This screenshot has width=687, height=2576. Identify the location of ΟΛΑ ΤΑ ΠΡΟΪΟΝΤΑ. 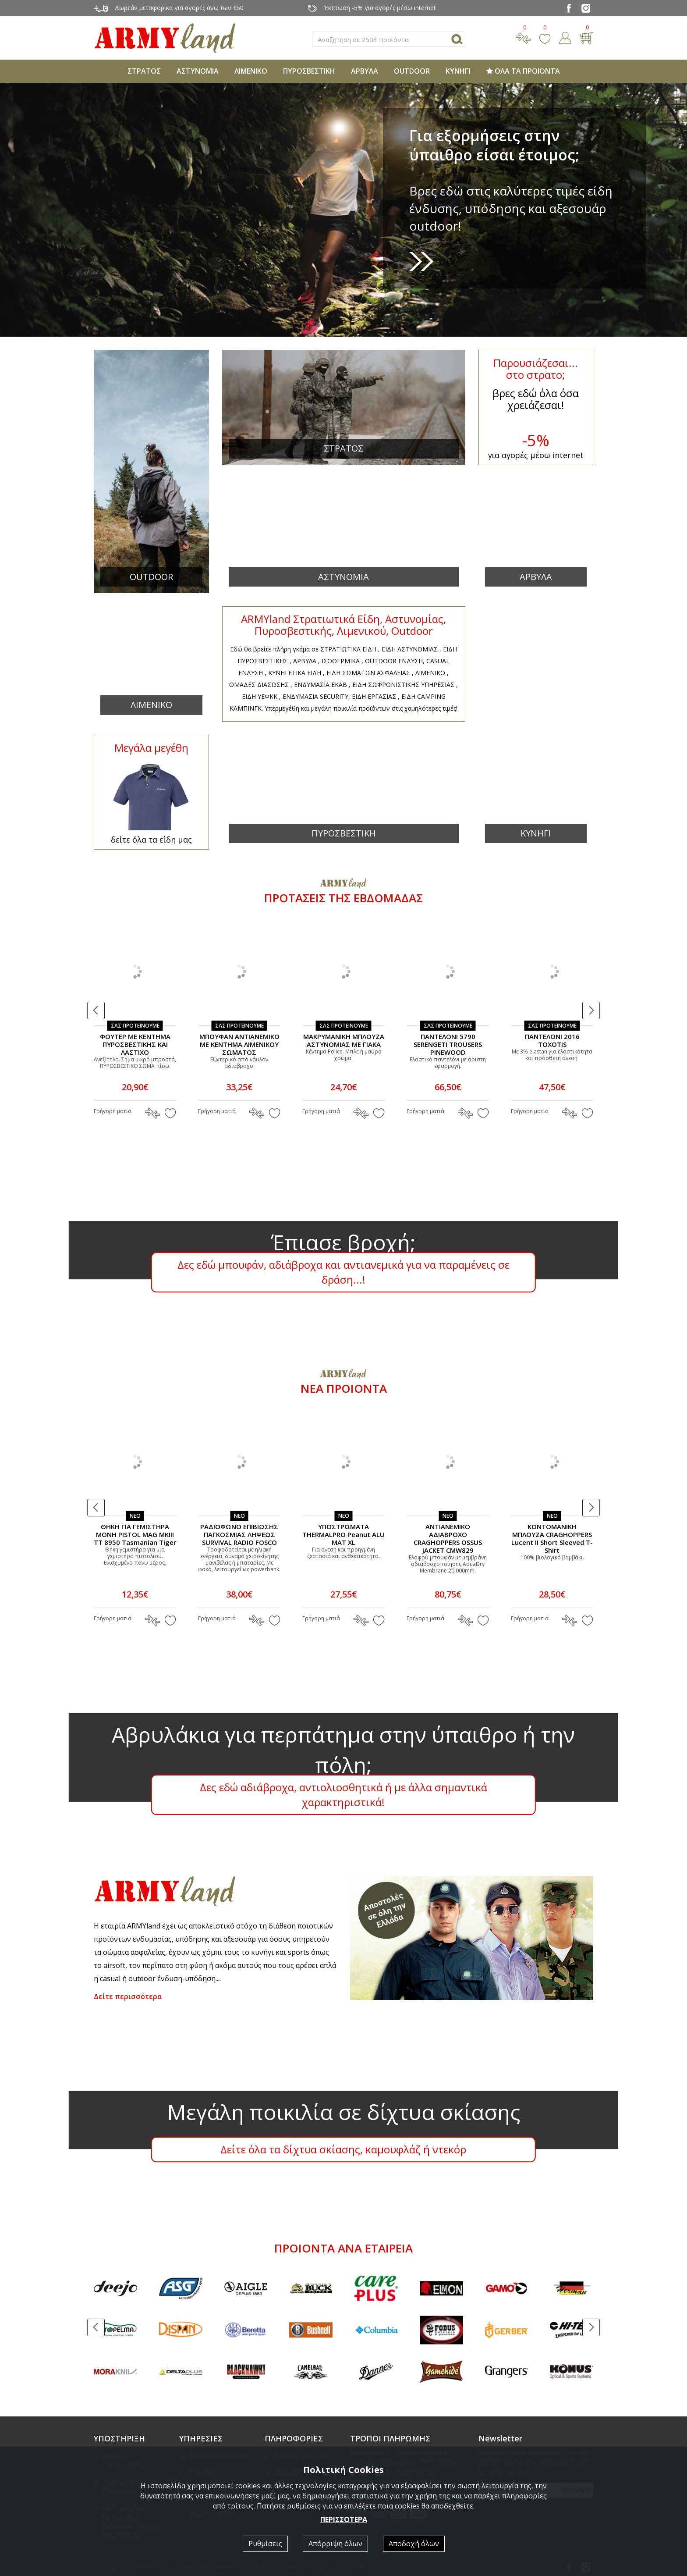
(523, 71).